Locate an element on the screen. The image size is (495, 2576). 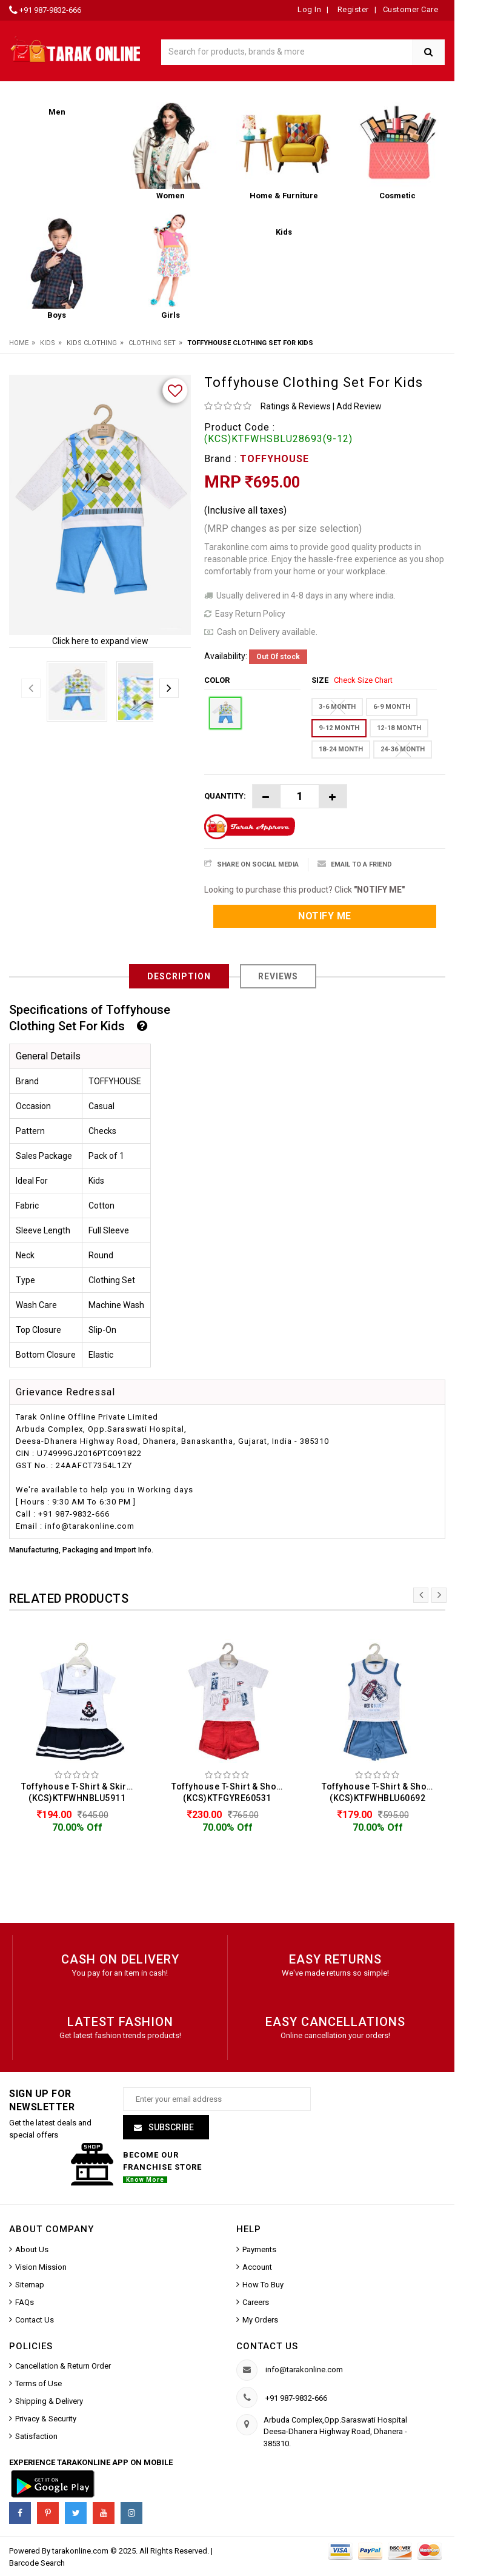
TOFFYHOUSE is located at coordinates (274, 459).